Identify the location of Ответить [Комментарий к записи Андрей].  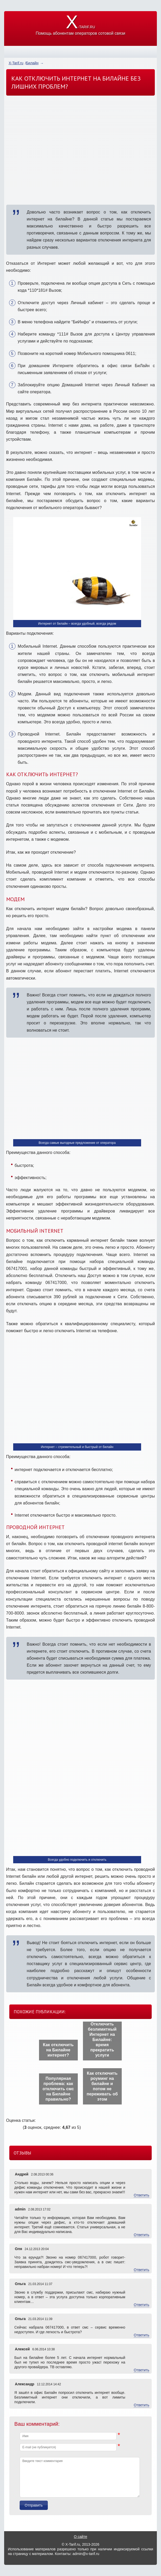
(141, 2195).